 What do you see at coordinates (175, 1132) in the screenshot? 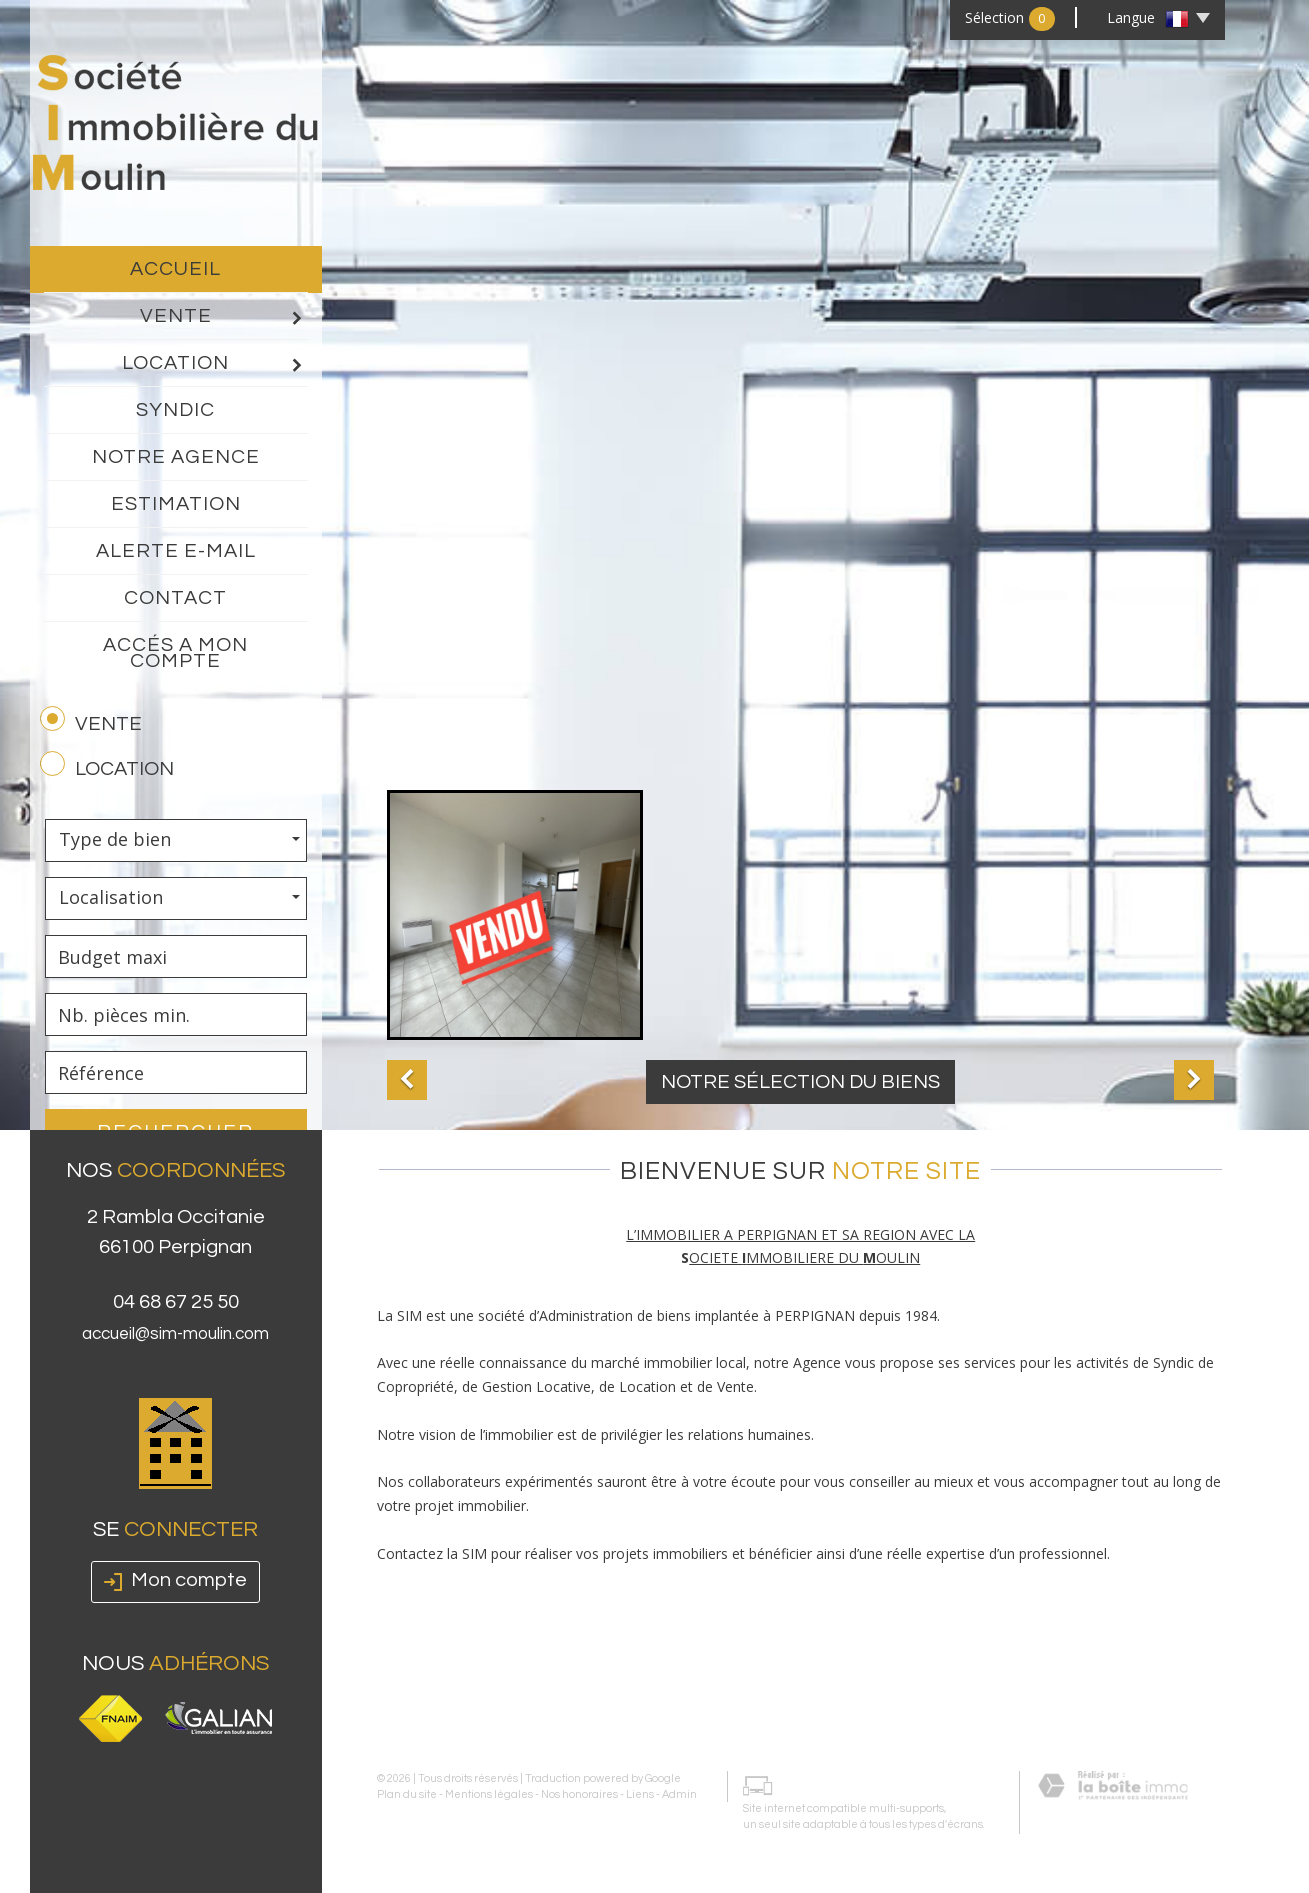
I see `Rechercher` at bounding box center [175, 1132].